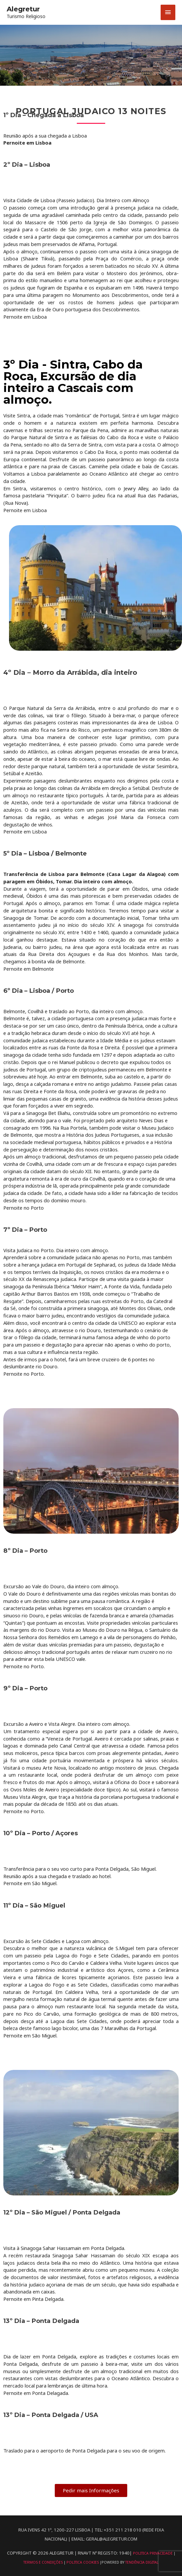 This screenshot has width=182, height=2576. What do you see at coordinates (153, 2553) in the screenshot?
I see `Politica Privacidade` at bounding box center [153, 2553].